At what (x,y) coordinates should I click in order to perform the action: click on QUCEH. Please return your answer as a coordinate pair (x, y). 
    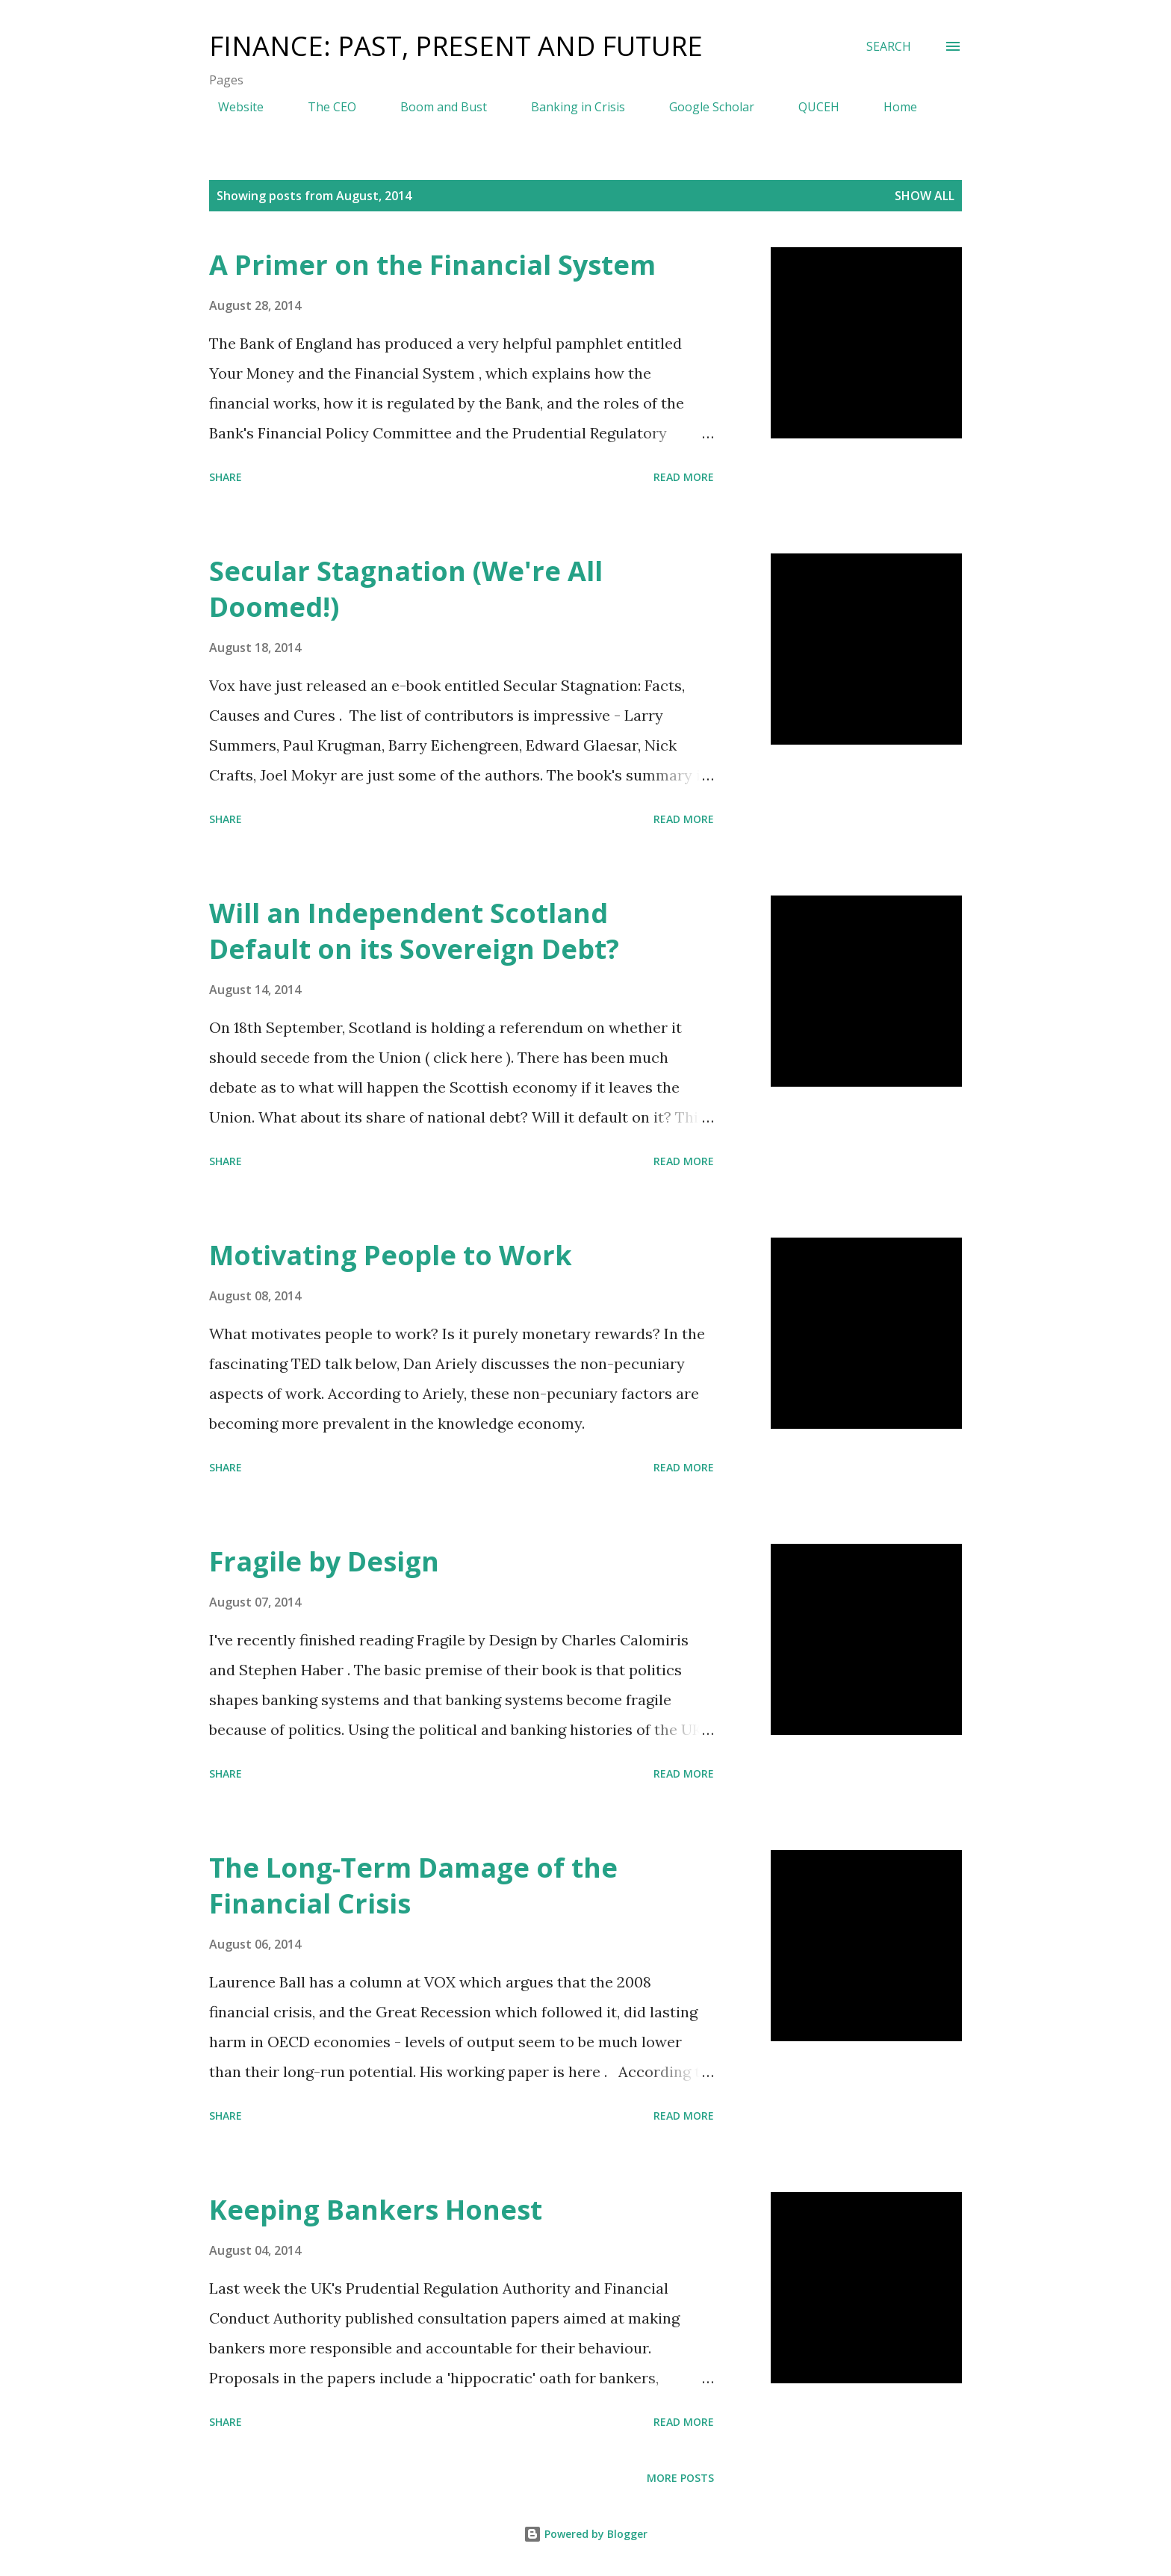
    Looking at the image, I should click on (809, 107).